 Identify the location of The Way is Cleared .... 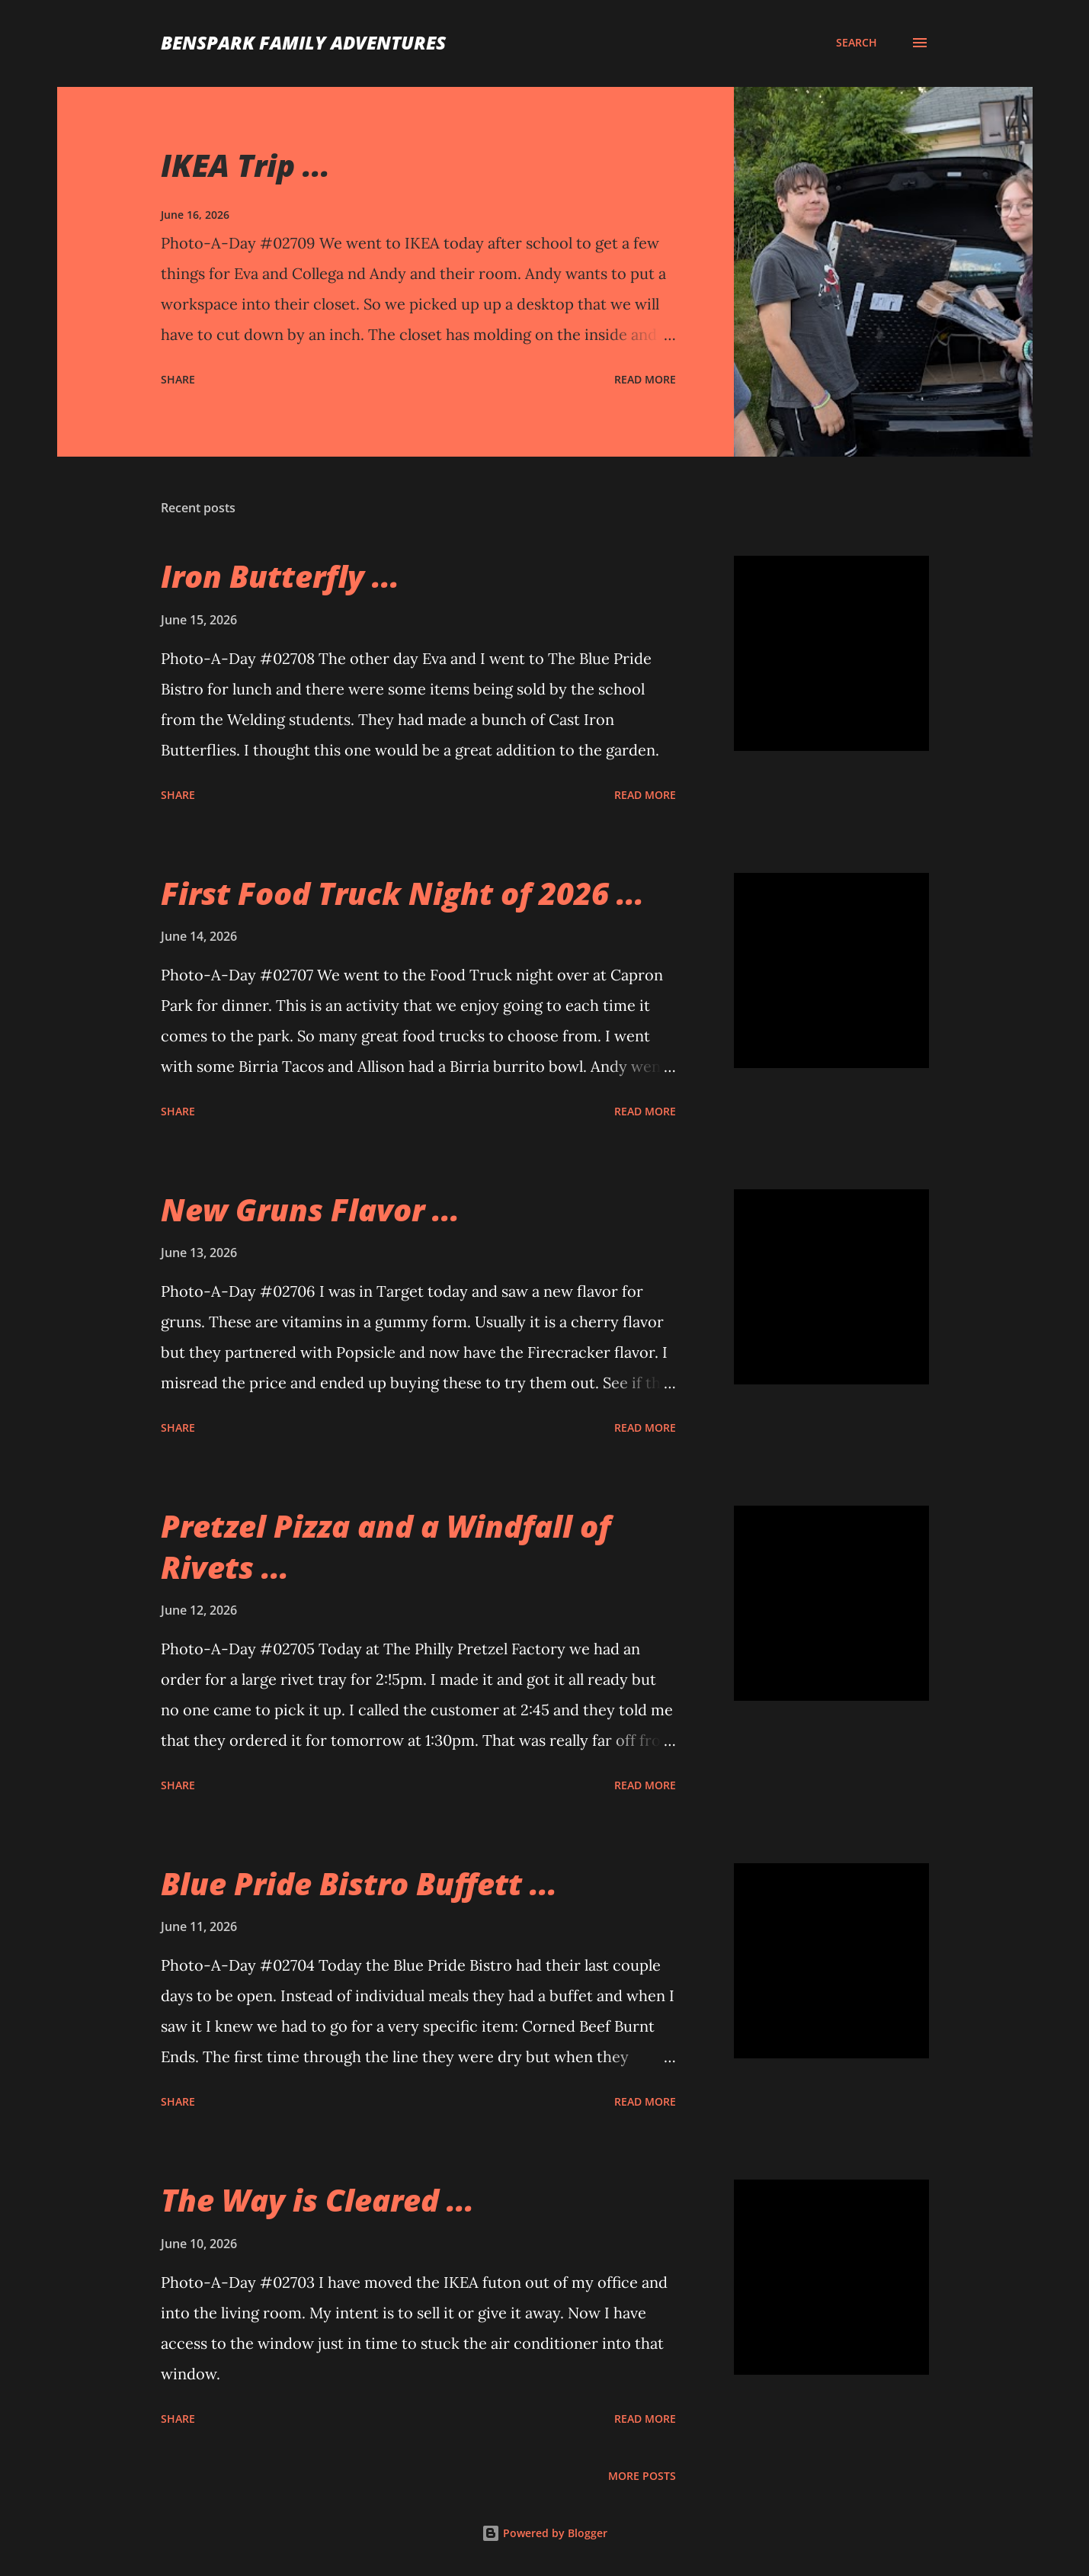
(317, 2200).